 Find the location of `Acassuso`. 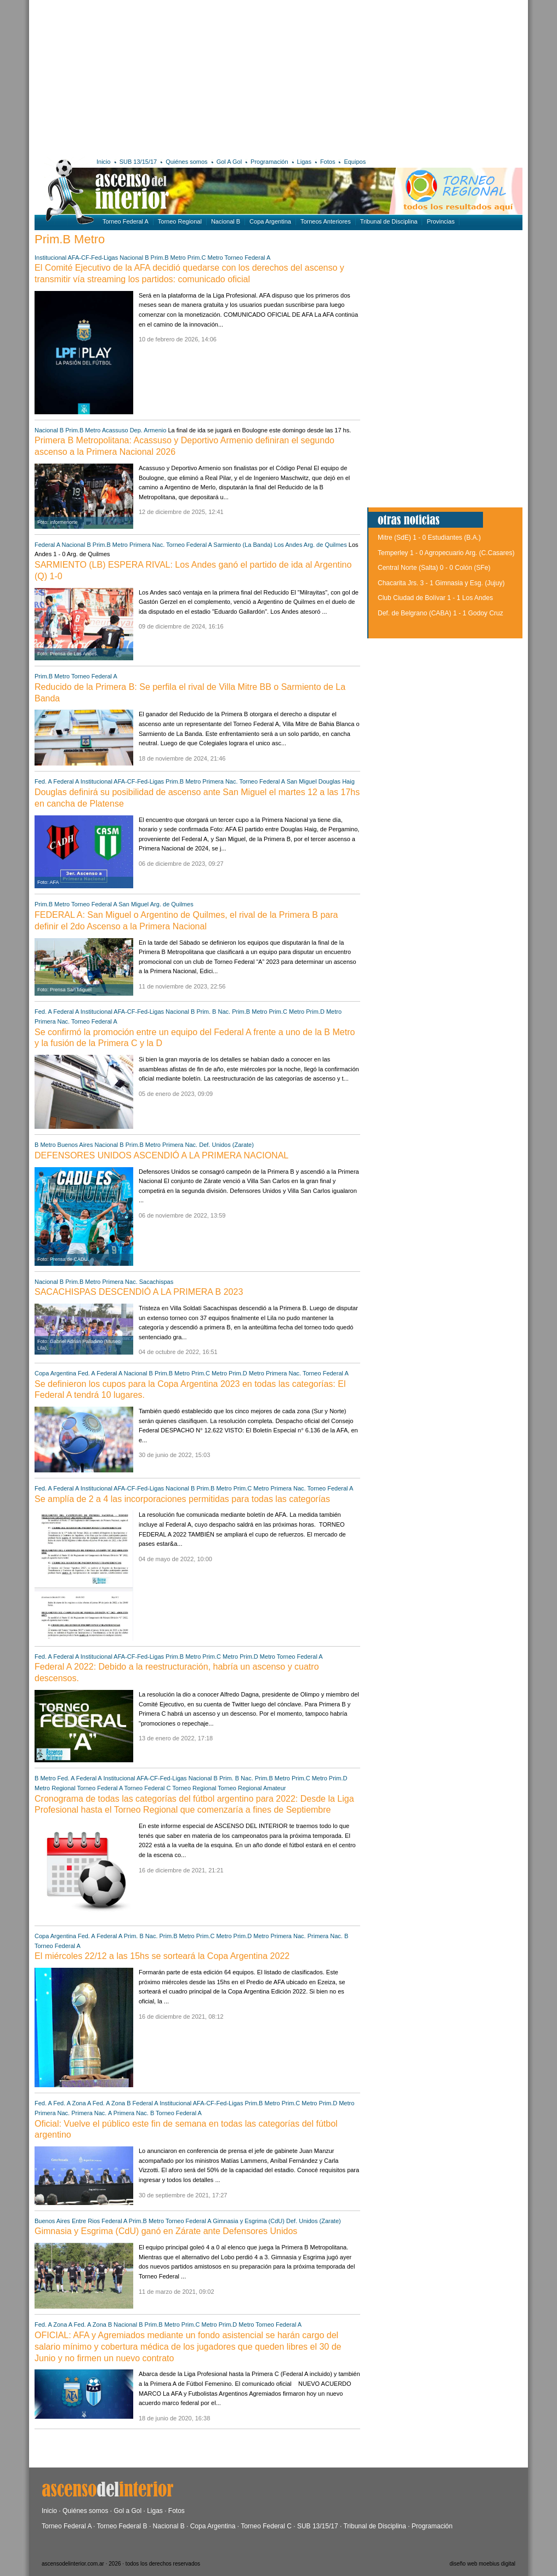

Acassuso is located at coordinates (115, 430).